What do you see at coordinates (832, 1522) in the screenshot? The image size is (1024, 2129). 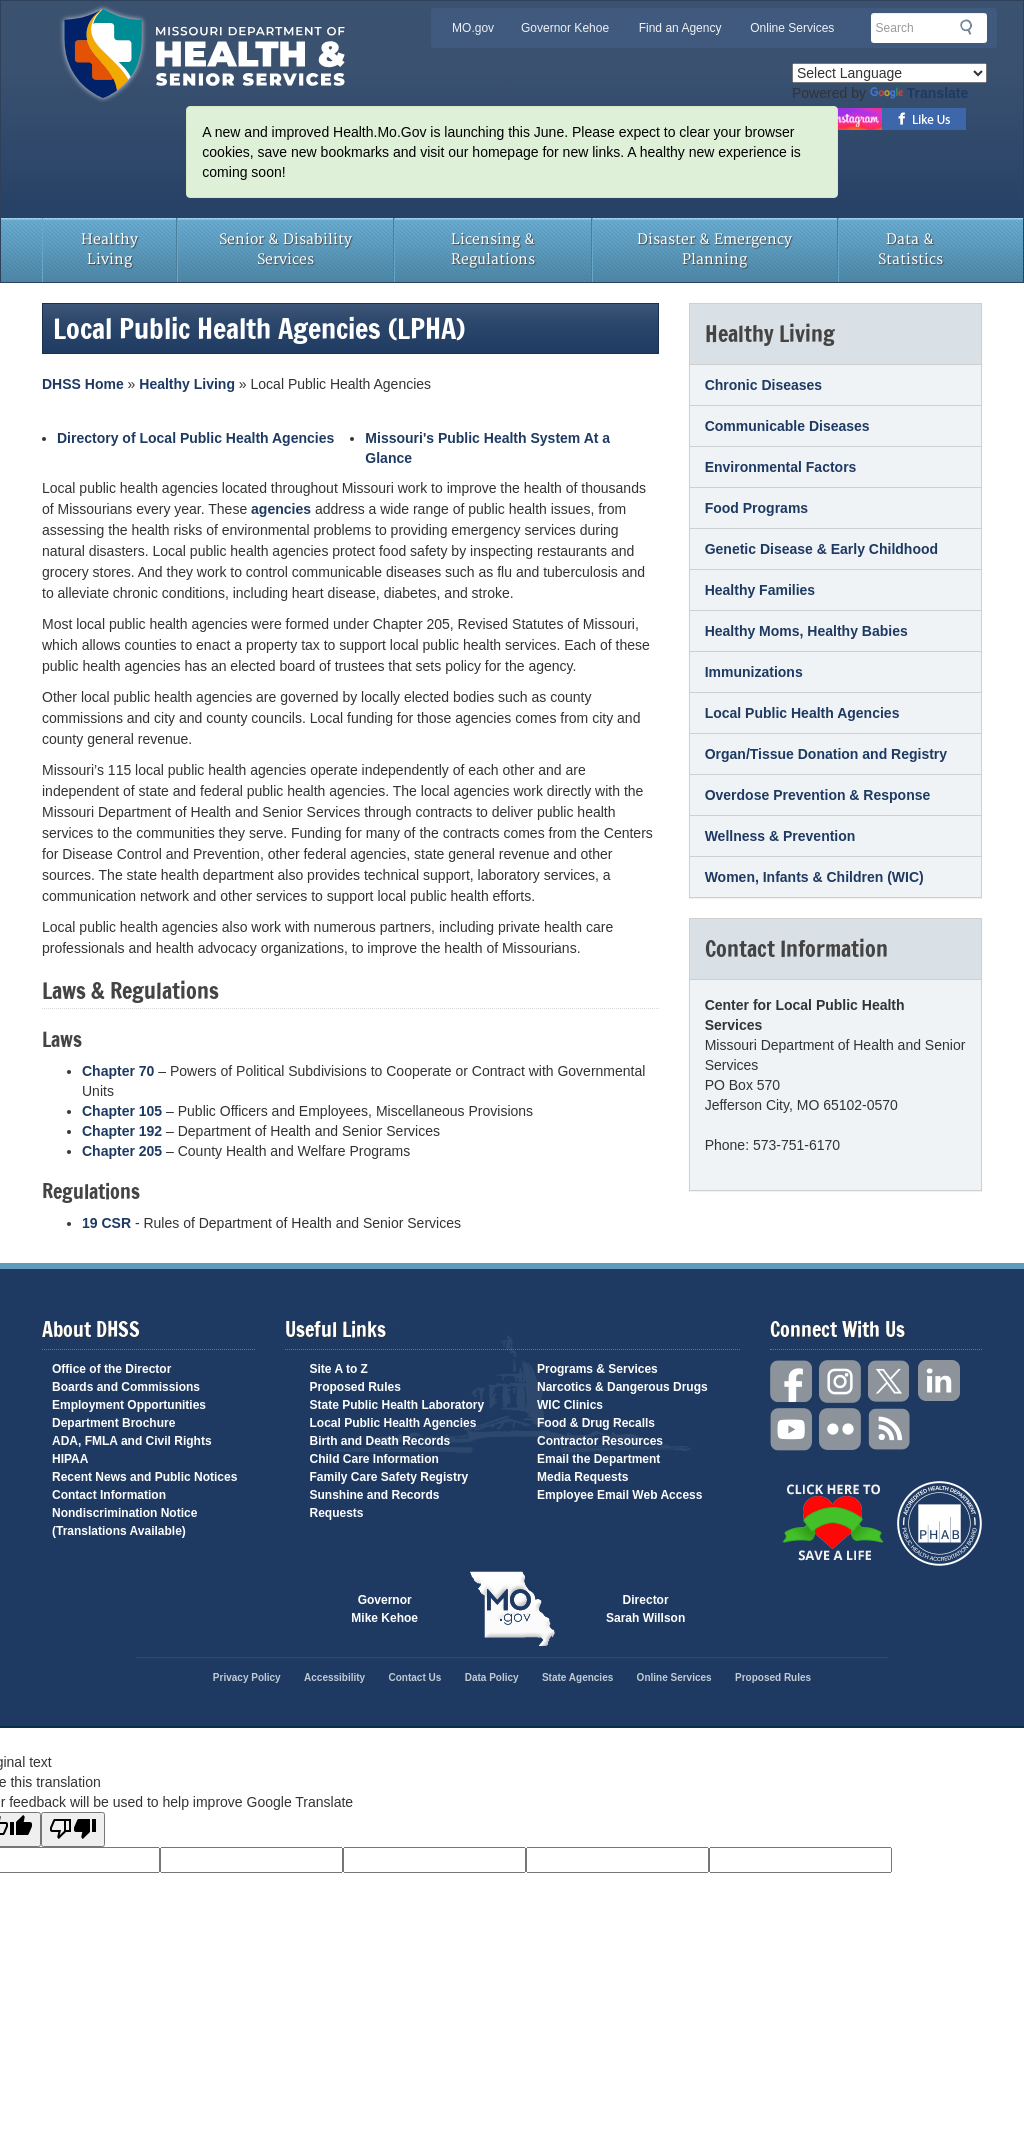 I see `Click Here to Save a Life` at bounding box center [832, 1522].